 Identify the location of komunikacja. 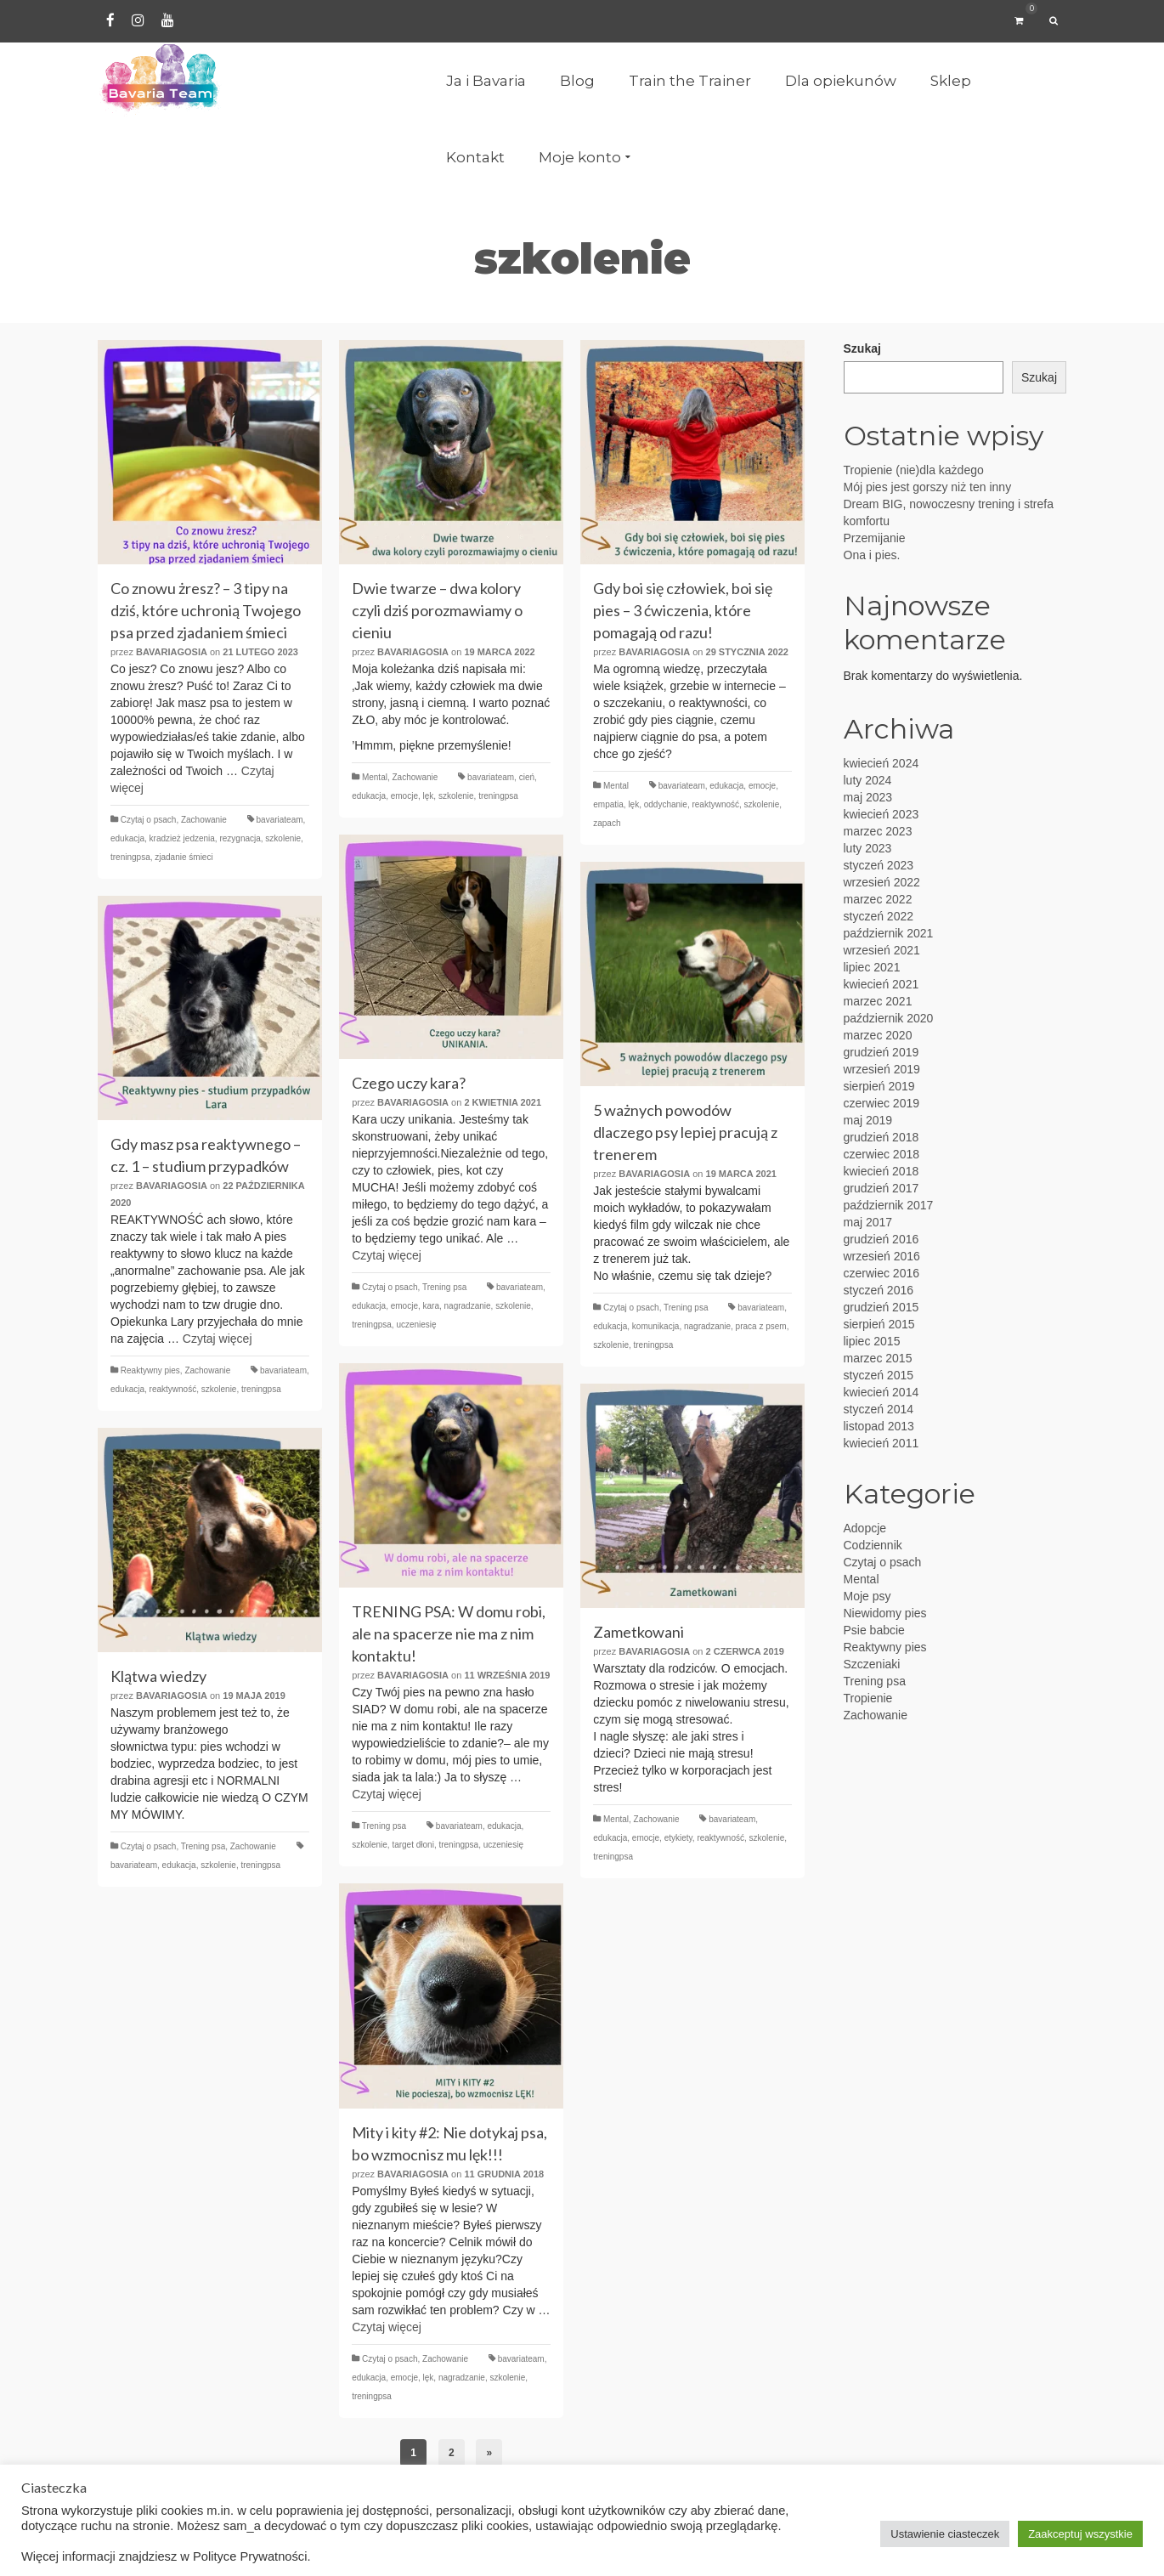
(656, 1326).